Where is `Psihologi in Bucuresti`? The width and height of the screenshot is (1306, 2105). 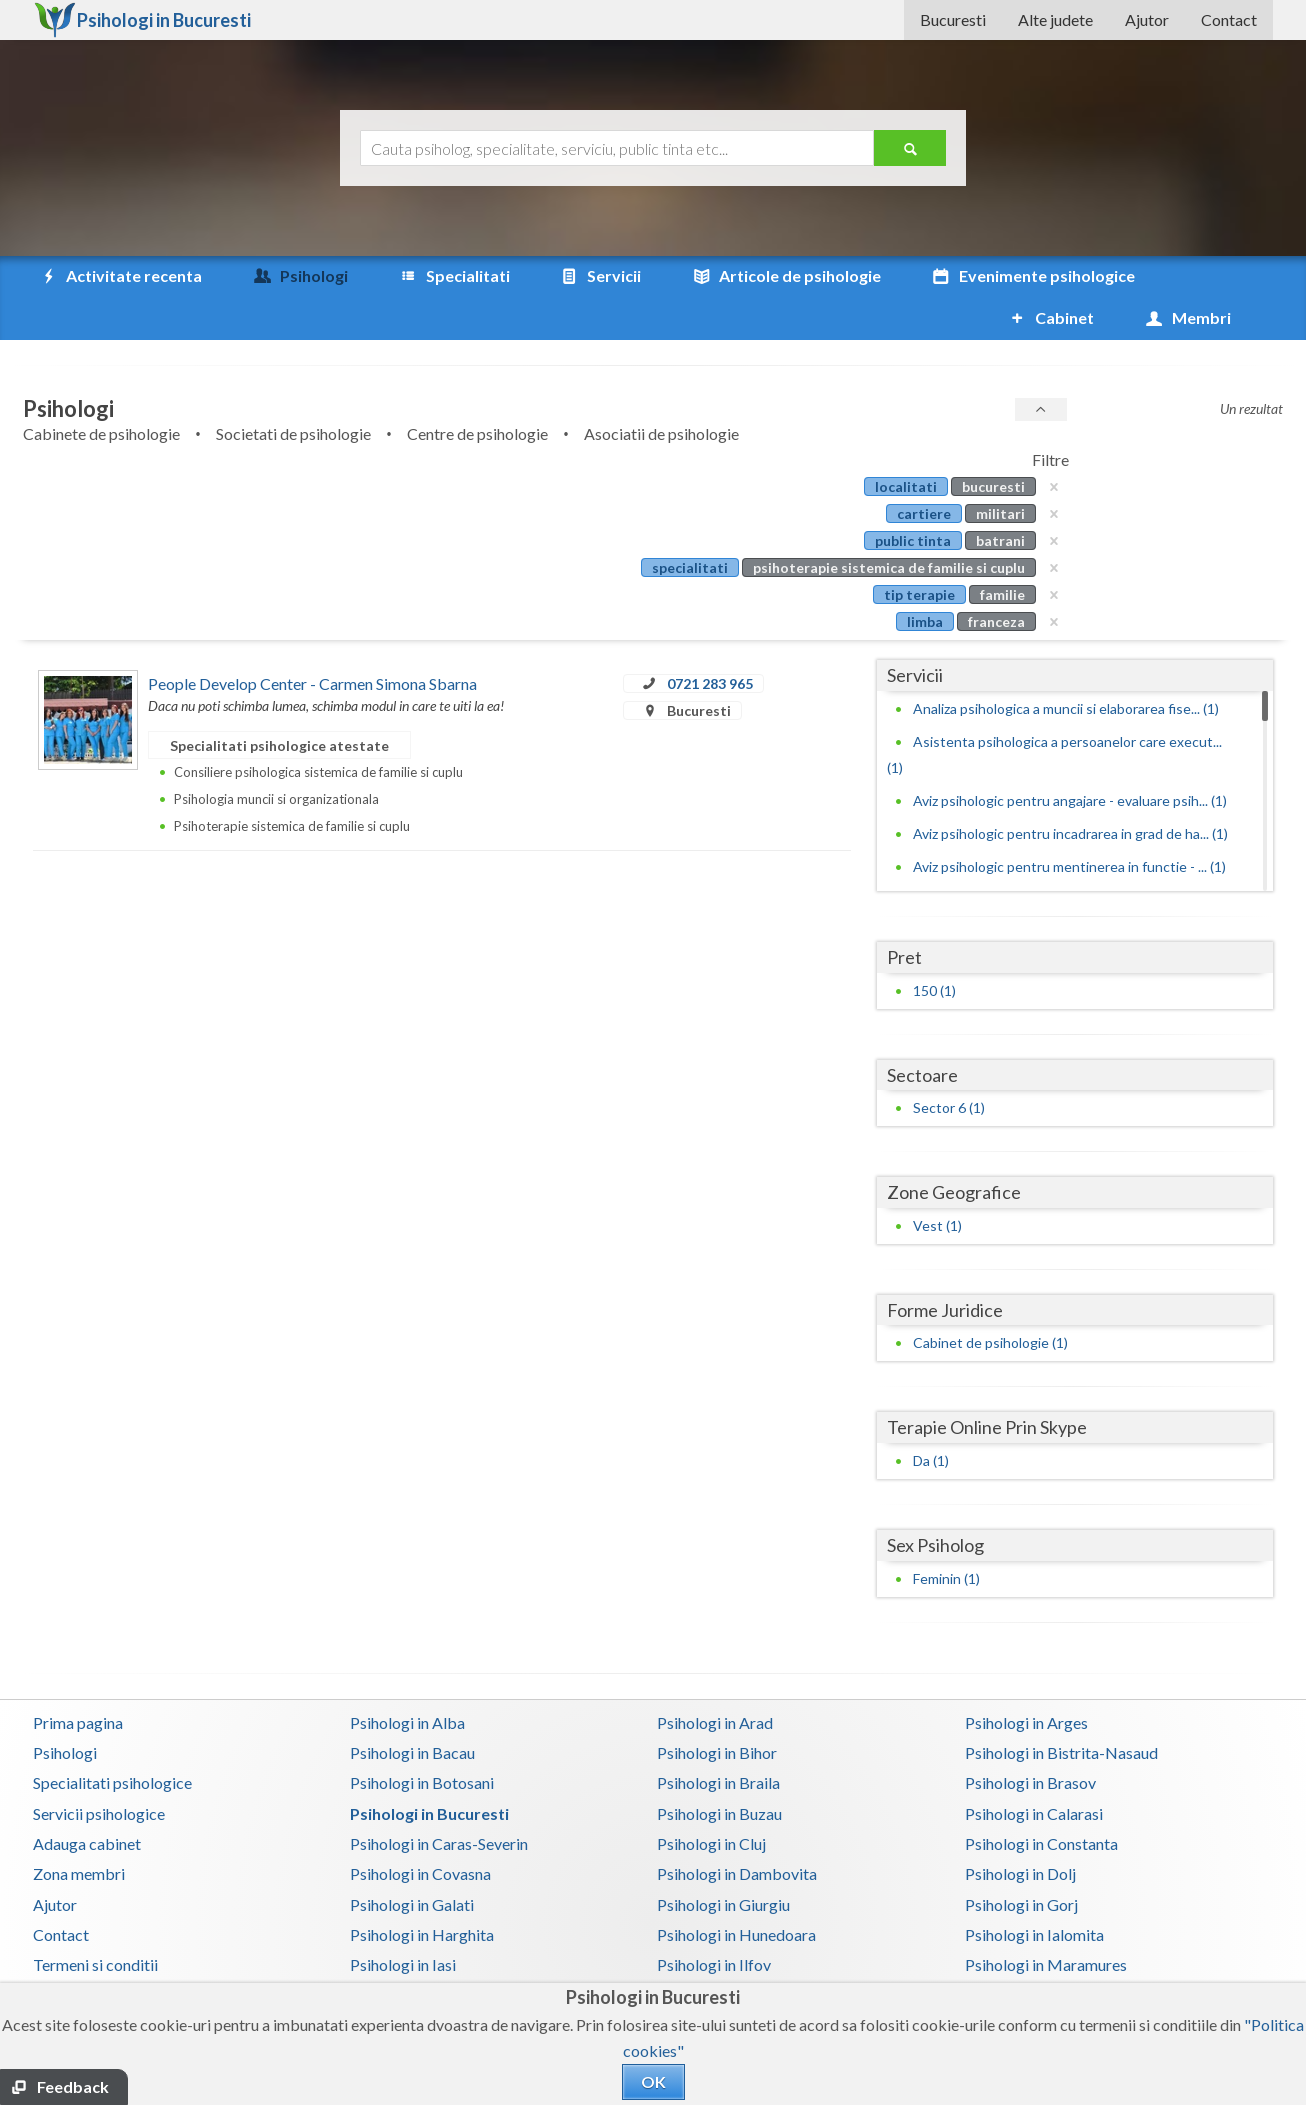
Psihologi in Bucuresti is located at coordinates (429, 1771).